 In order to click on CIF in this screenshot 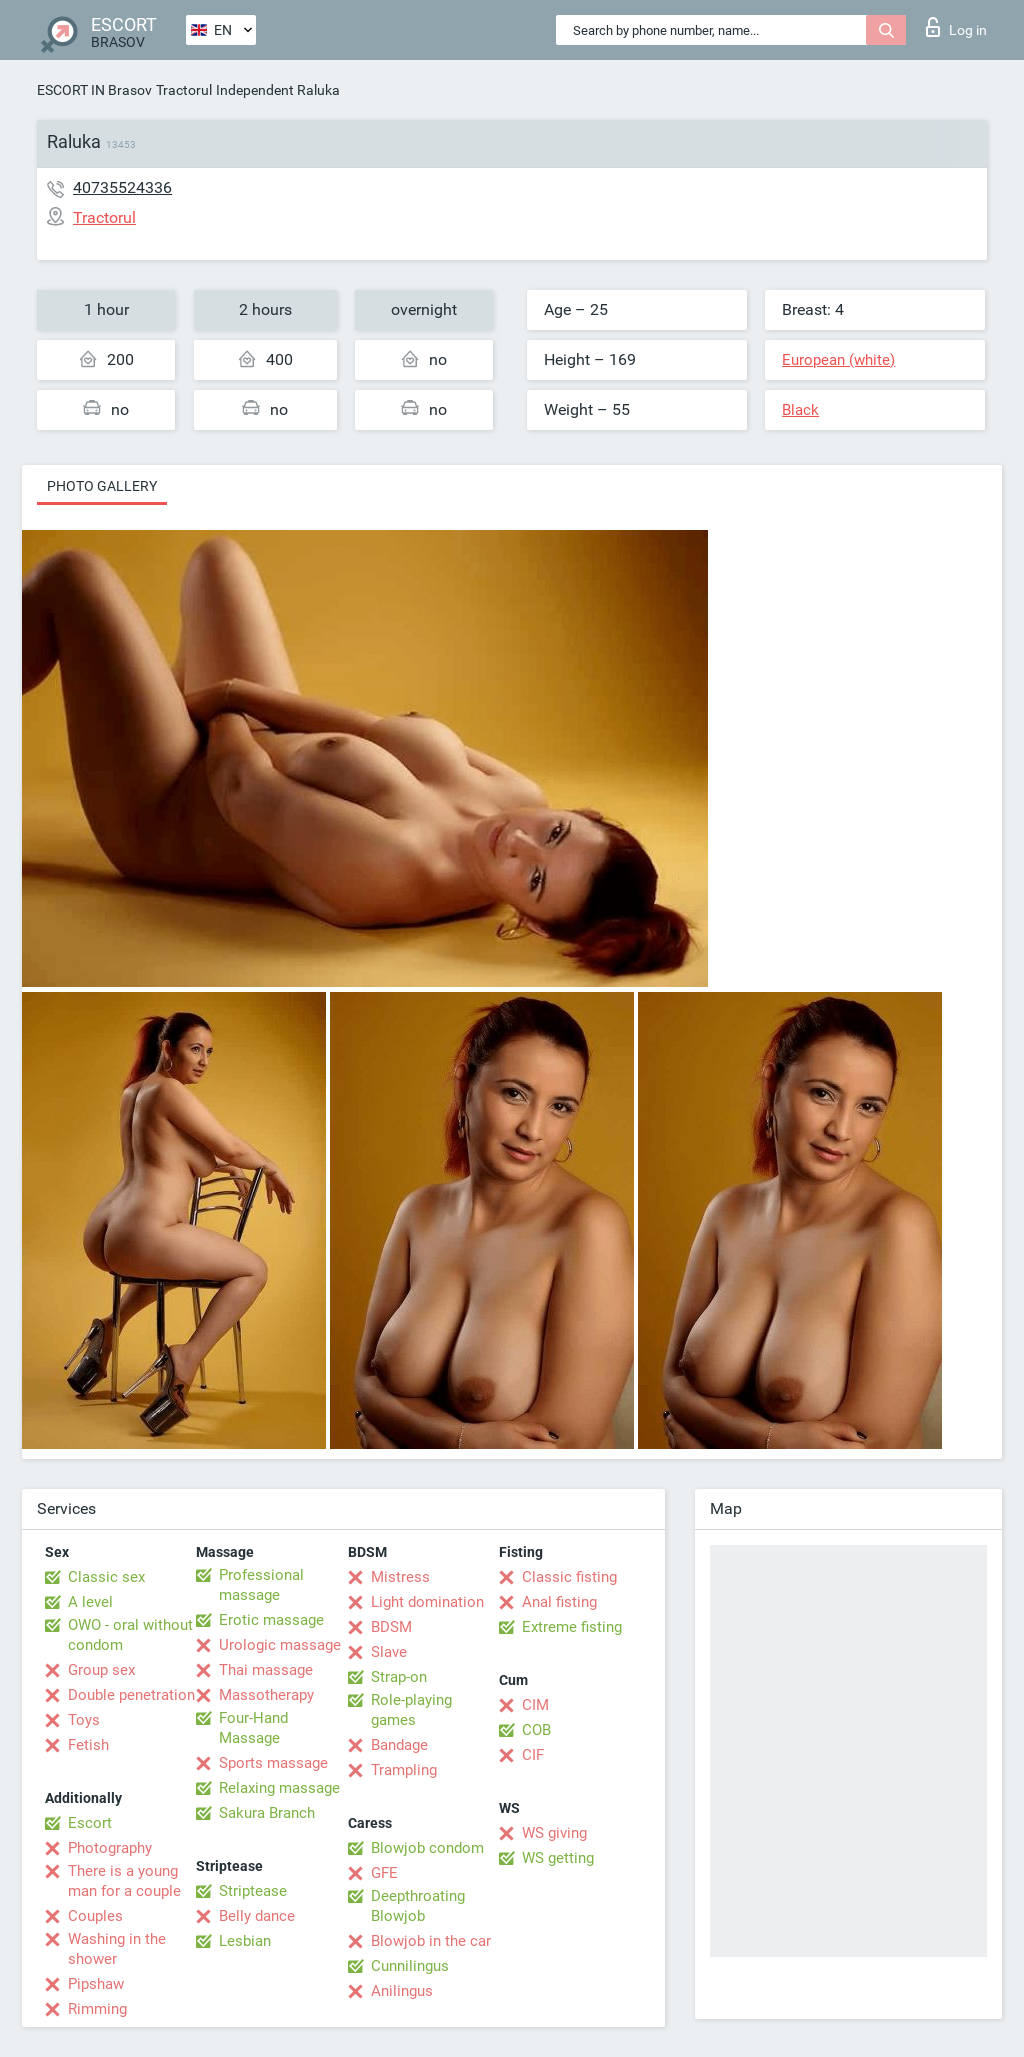, I will do `click(533, 1755)`.